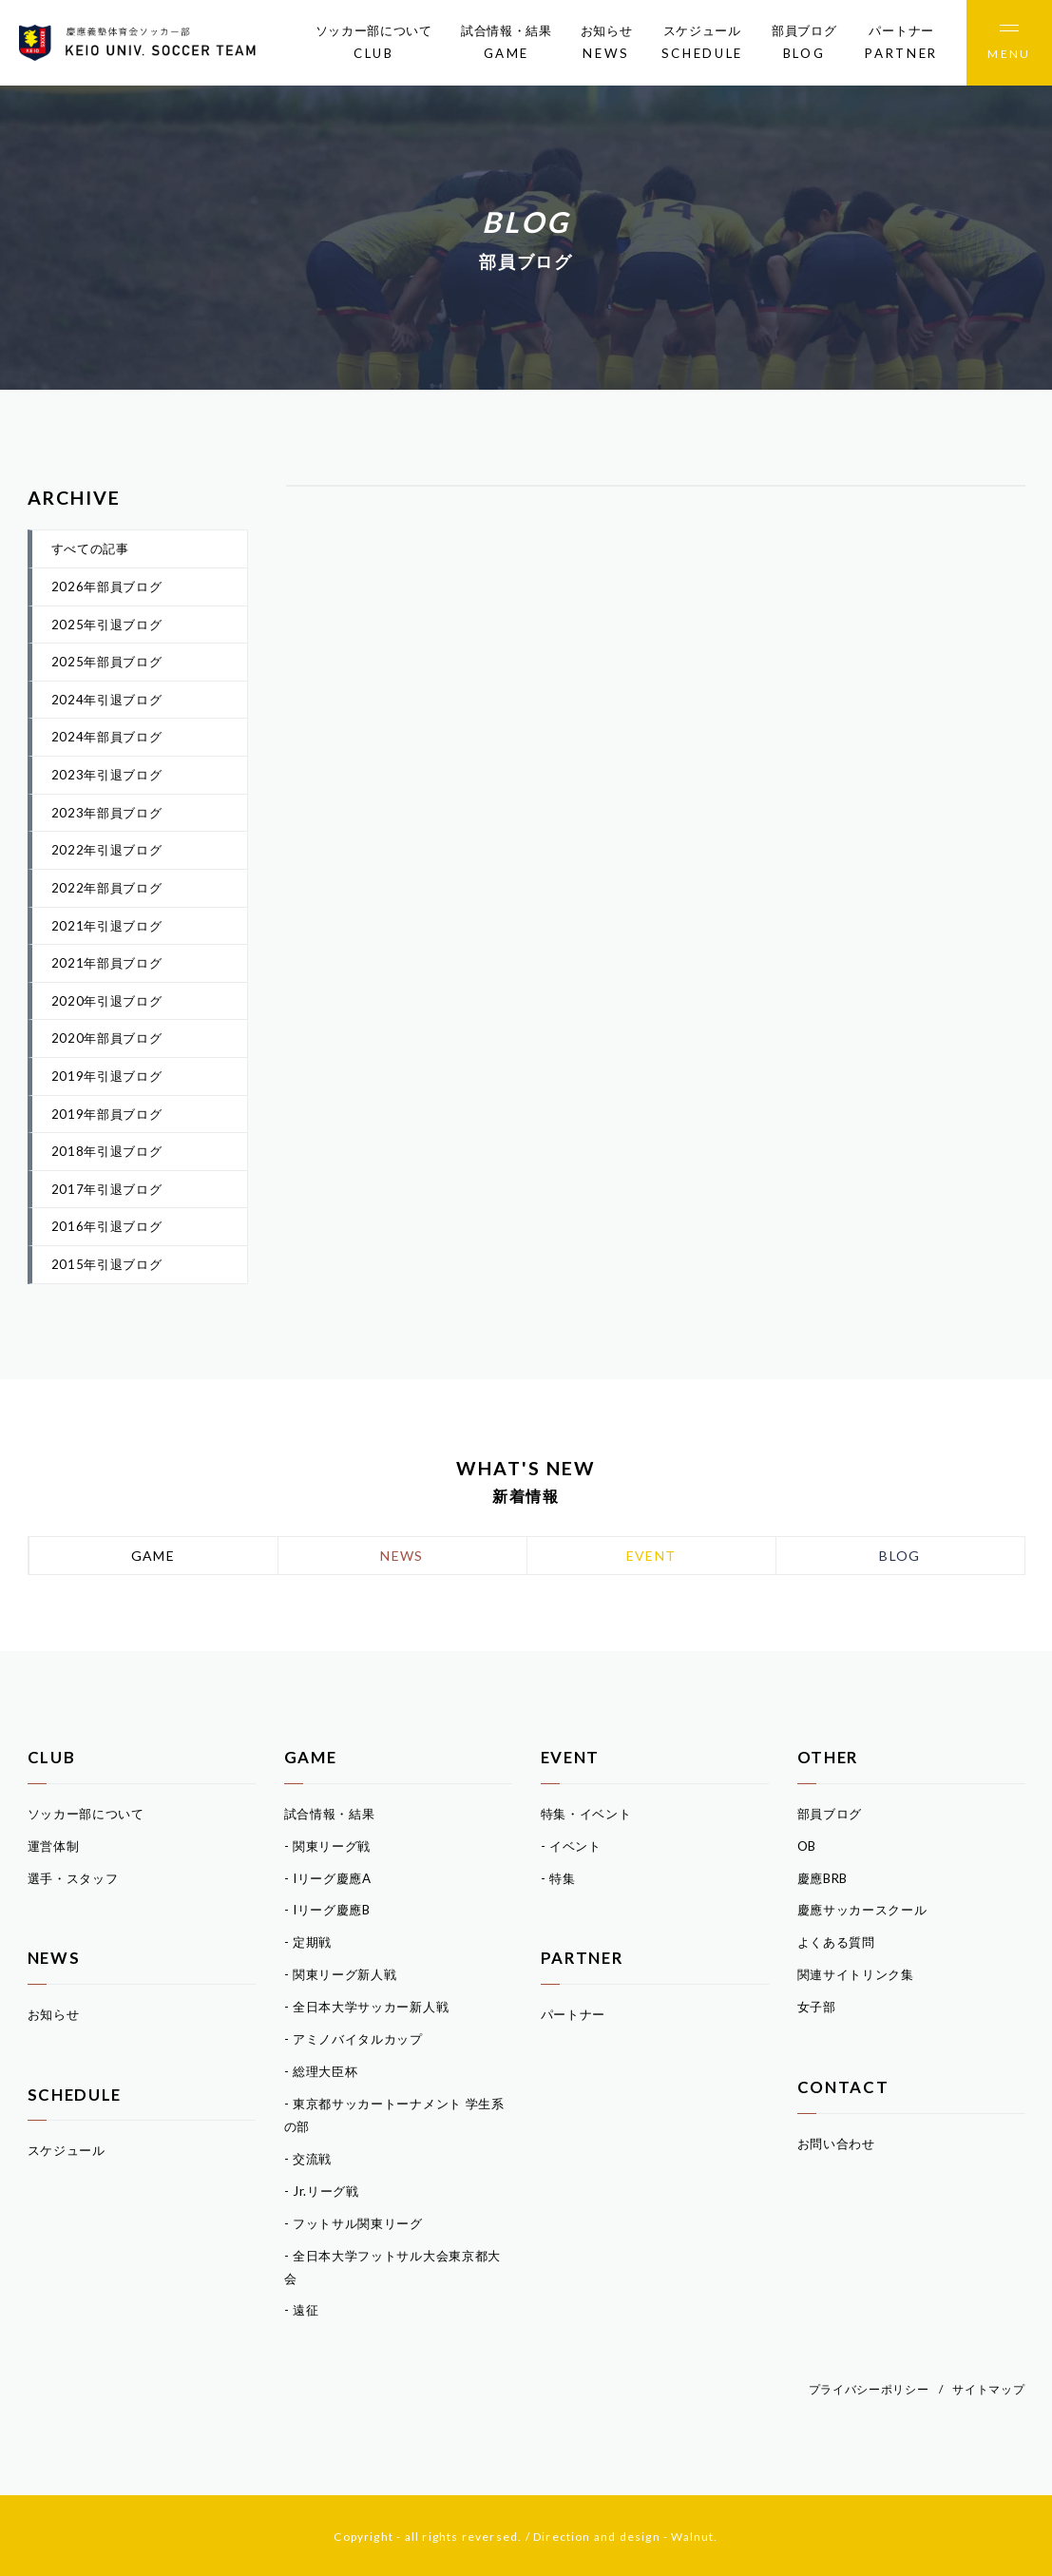 This screenshot has width=1052, height=2576. What do you see at coordinates (107, 1189) in the screenshot?
I see `2017年引退ブログ` at bounding box center [107, 1189].